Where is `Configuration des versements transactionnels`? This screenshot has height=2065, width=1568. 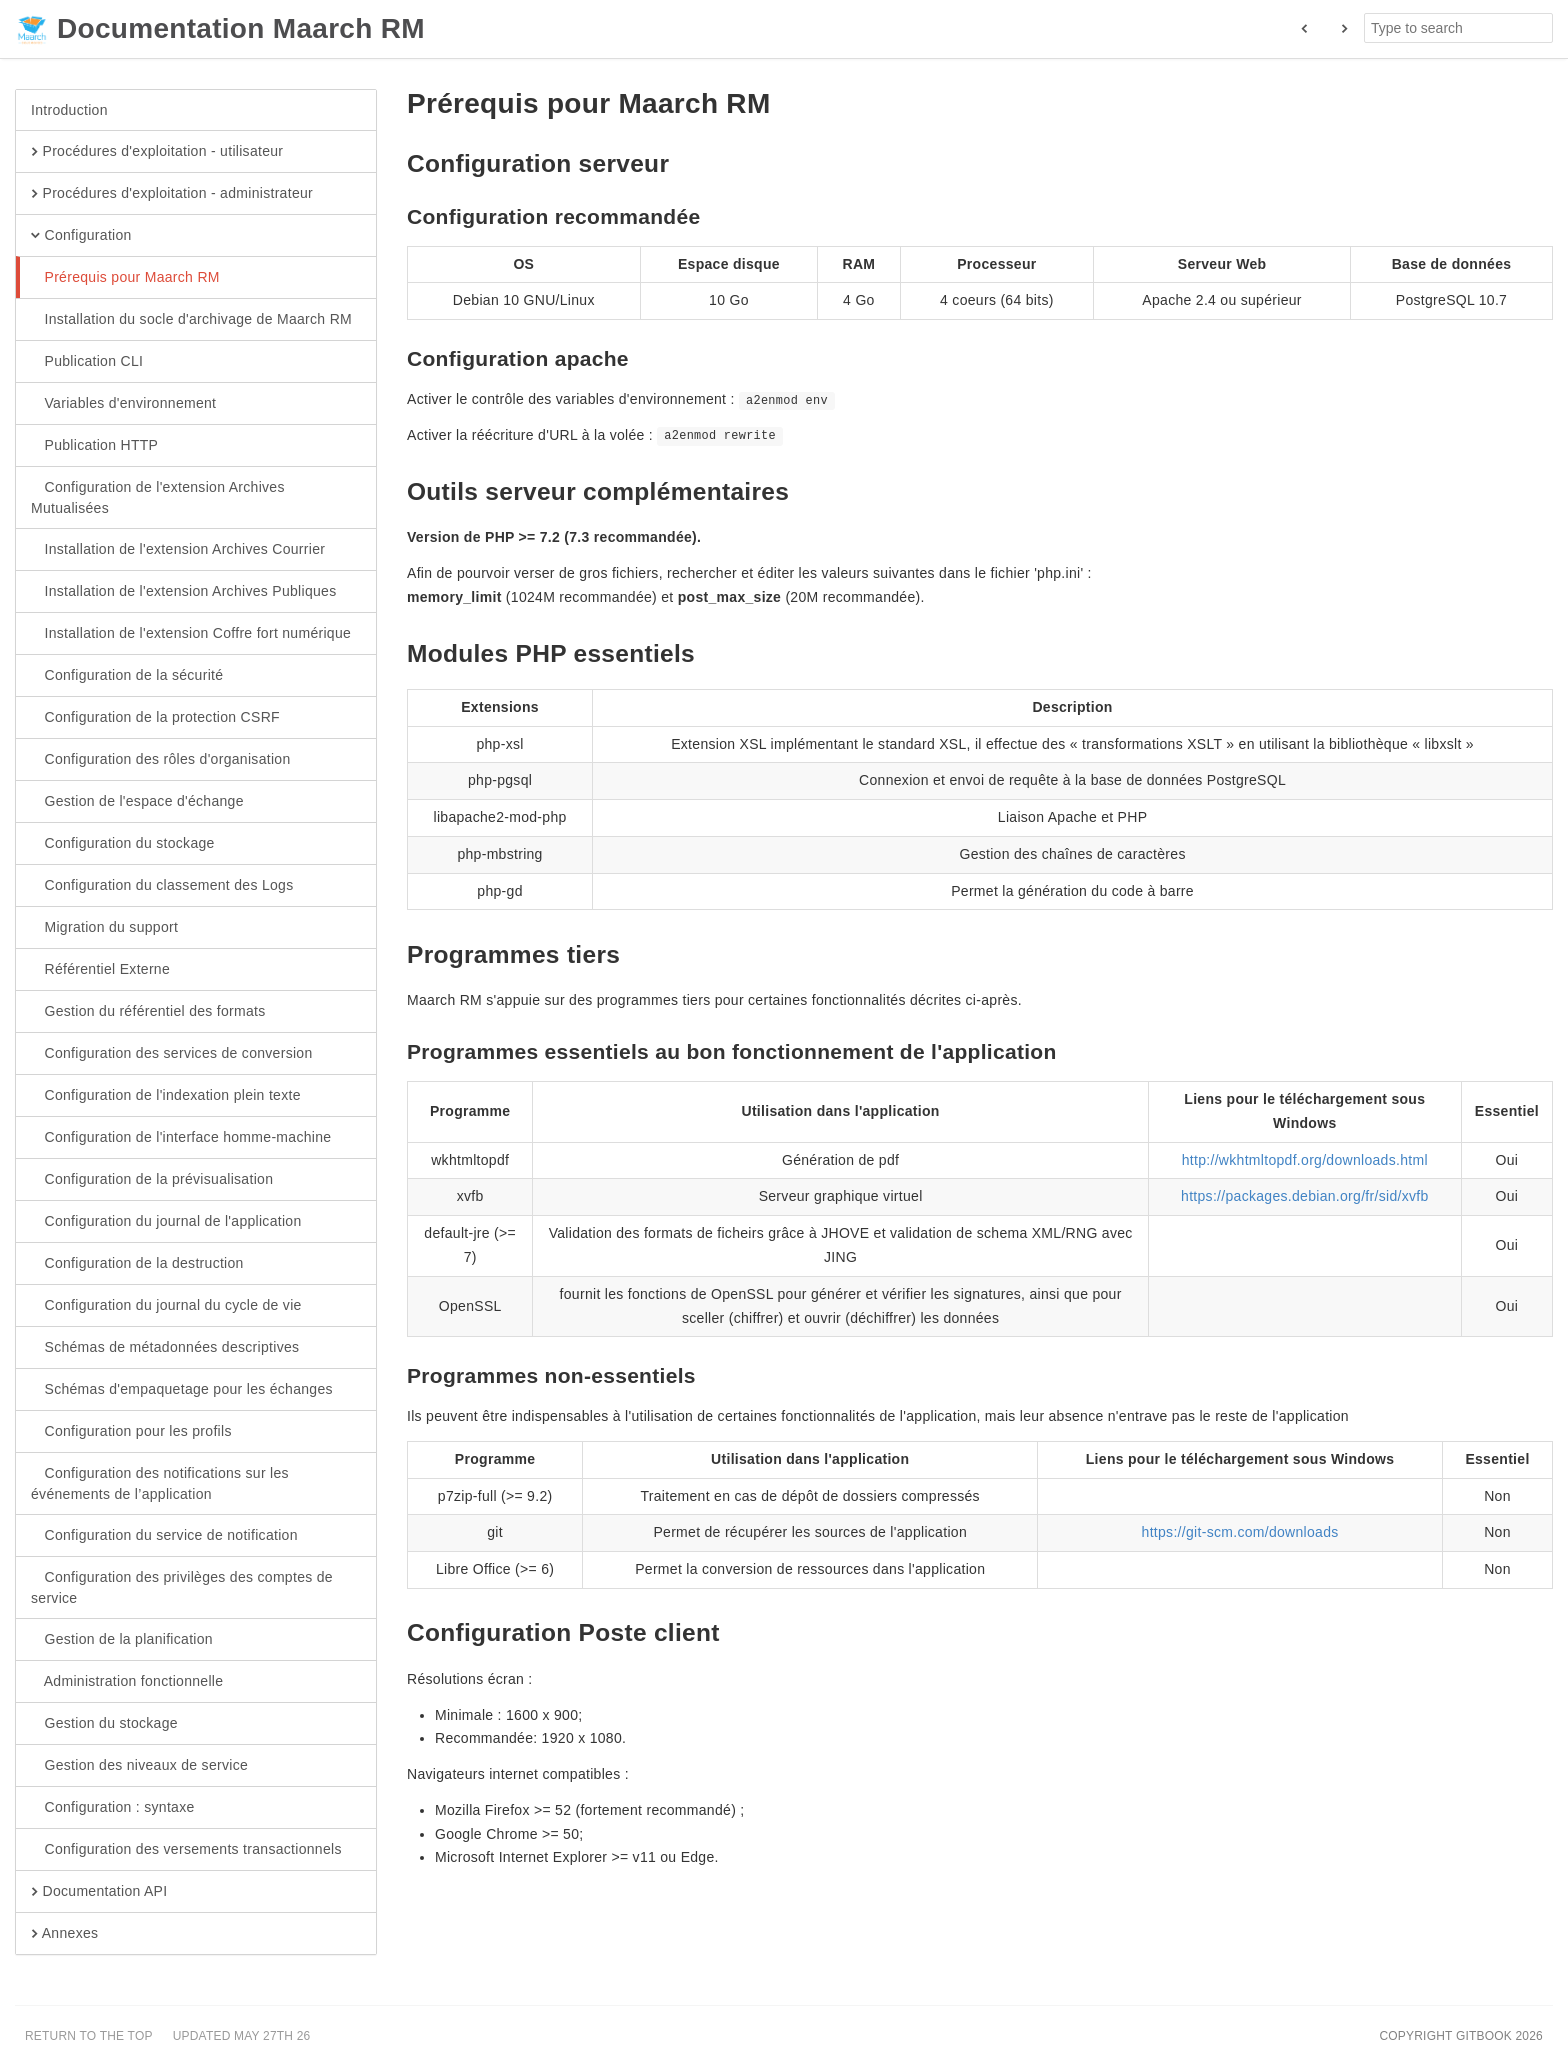
Configuration des versements transactionnels is located at coordinates (186, 1850).